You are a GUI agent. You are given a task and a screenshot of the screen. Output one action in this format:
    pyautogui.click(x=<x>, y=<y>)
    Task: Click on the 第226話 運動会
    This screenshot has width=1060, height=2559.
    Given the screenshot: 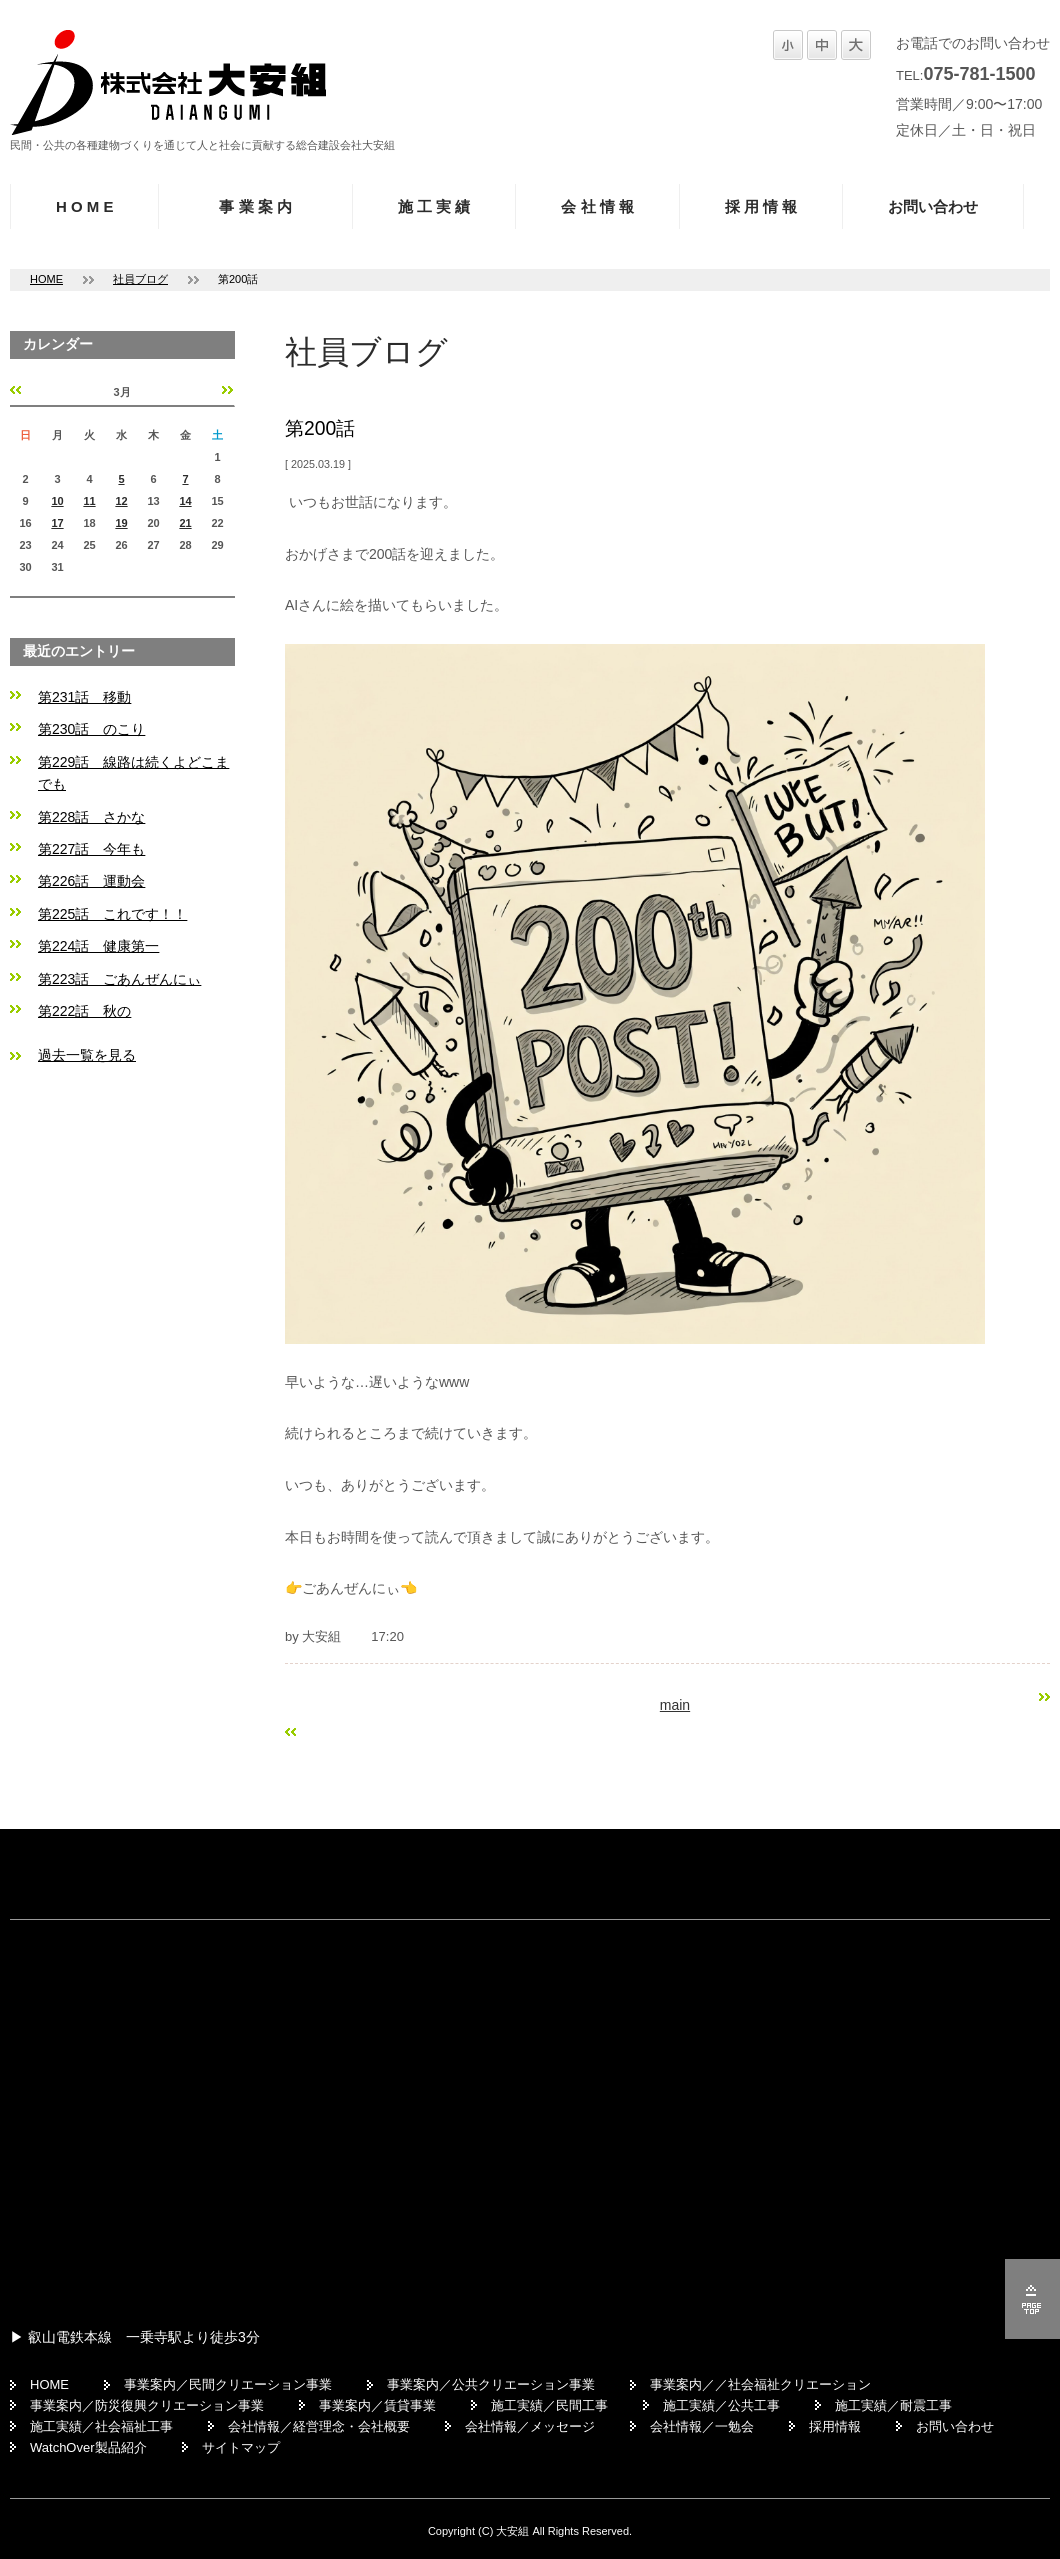 What is the action you would take?
    pyautogui.click(x=91, y=881)
    